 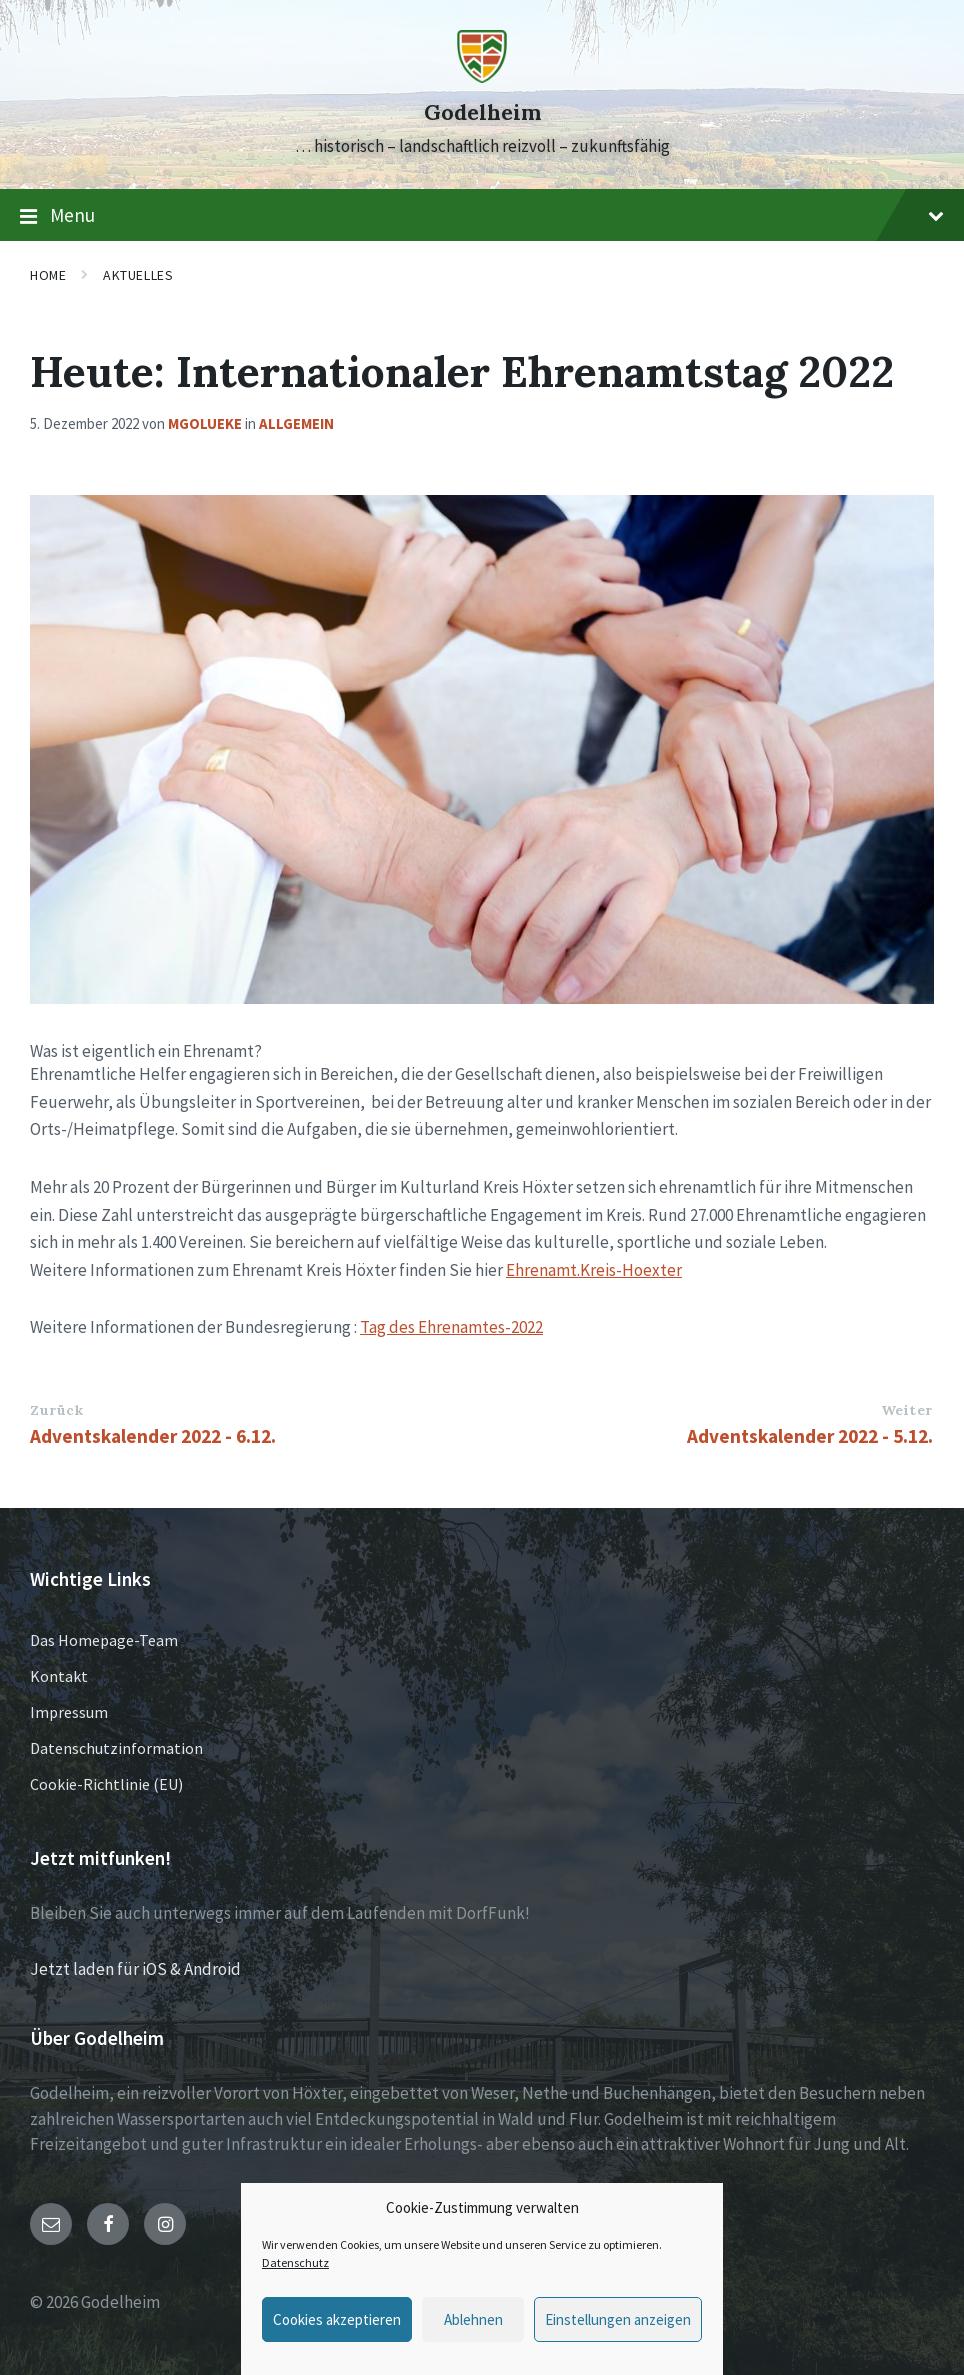 I want to click on Einstellungen anzeigen, so click(x=618, y=2319).